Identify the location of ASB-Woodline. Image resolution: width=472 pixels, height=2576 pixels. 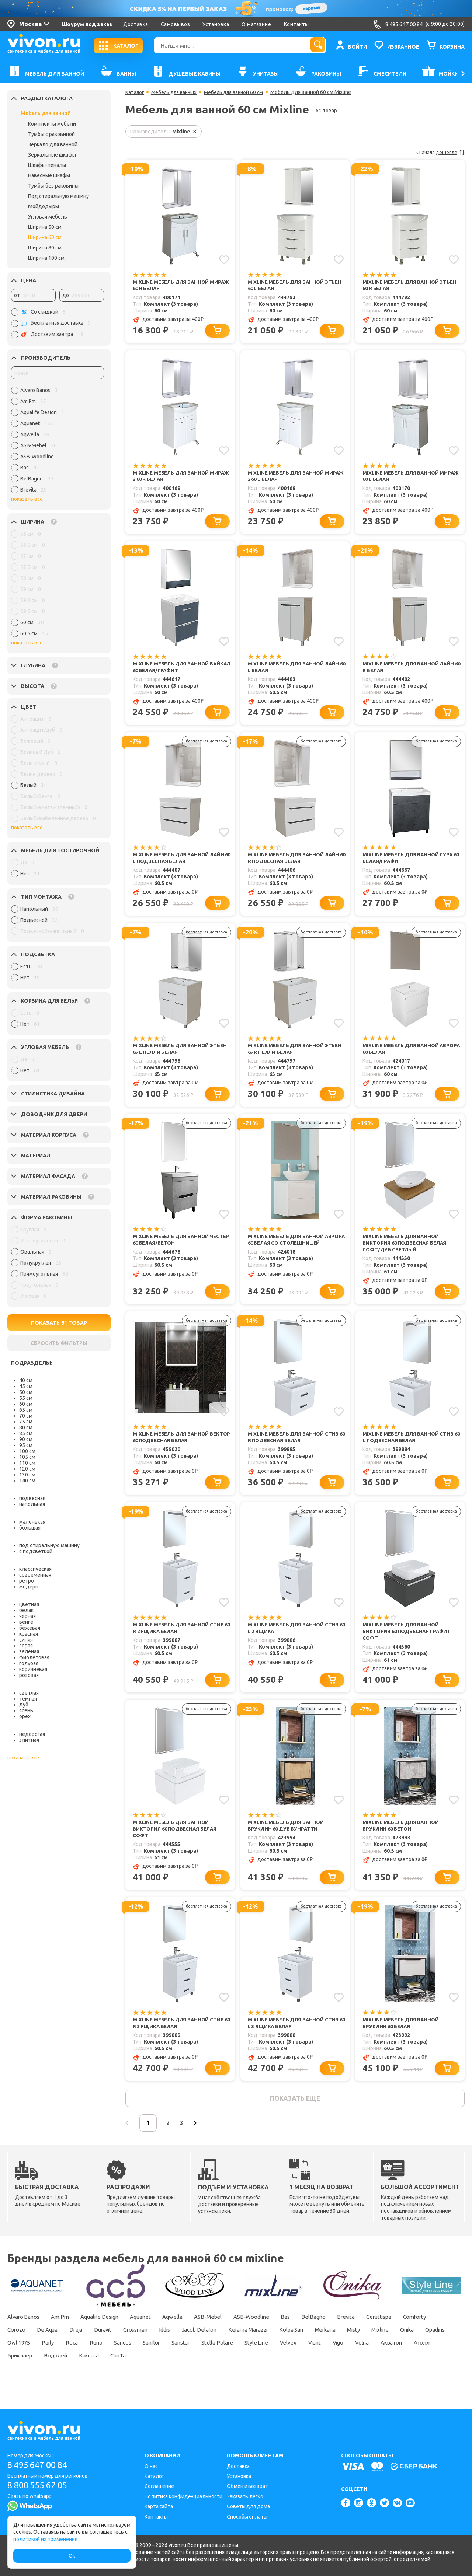
(275, 2334).